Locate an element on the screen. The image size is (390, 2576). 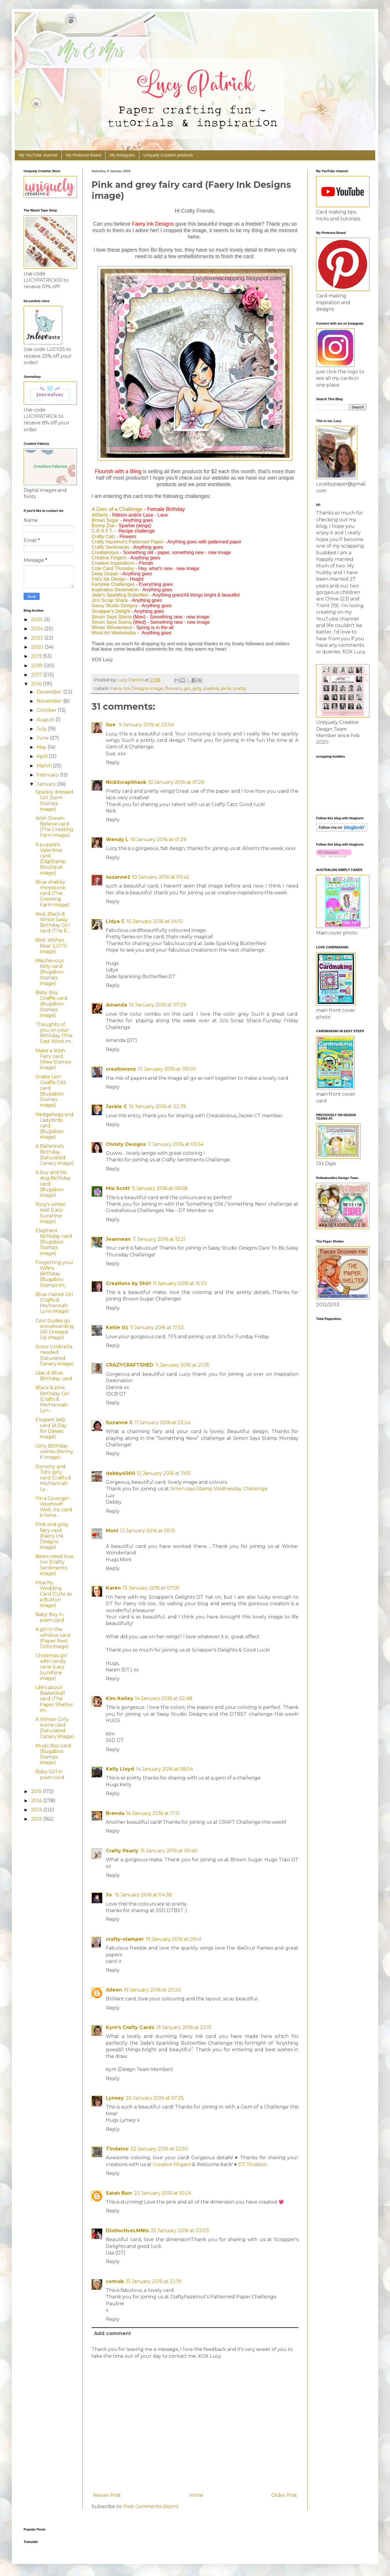
Crafty Catz is located at coordinates (103, 536).